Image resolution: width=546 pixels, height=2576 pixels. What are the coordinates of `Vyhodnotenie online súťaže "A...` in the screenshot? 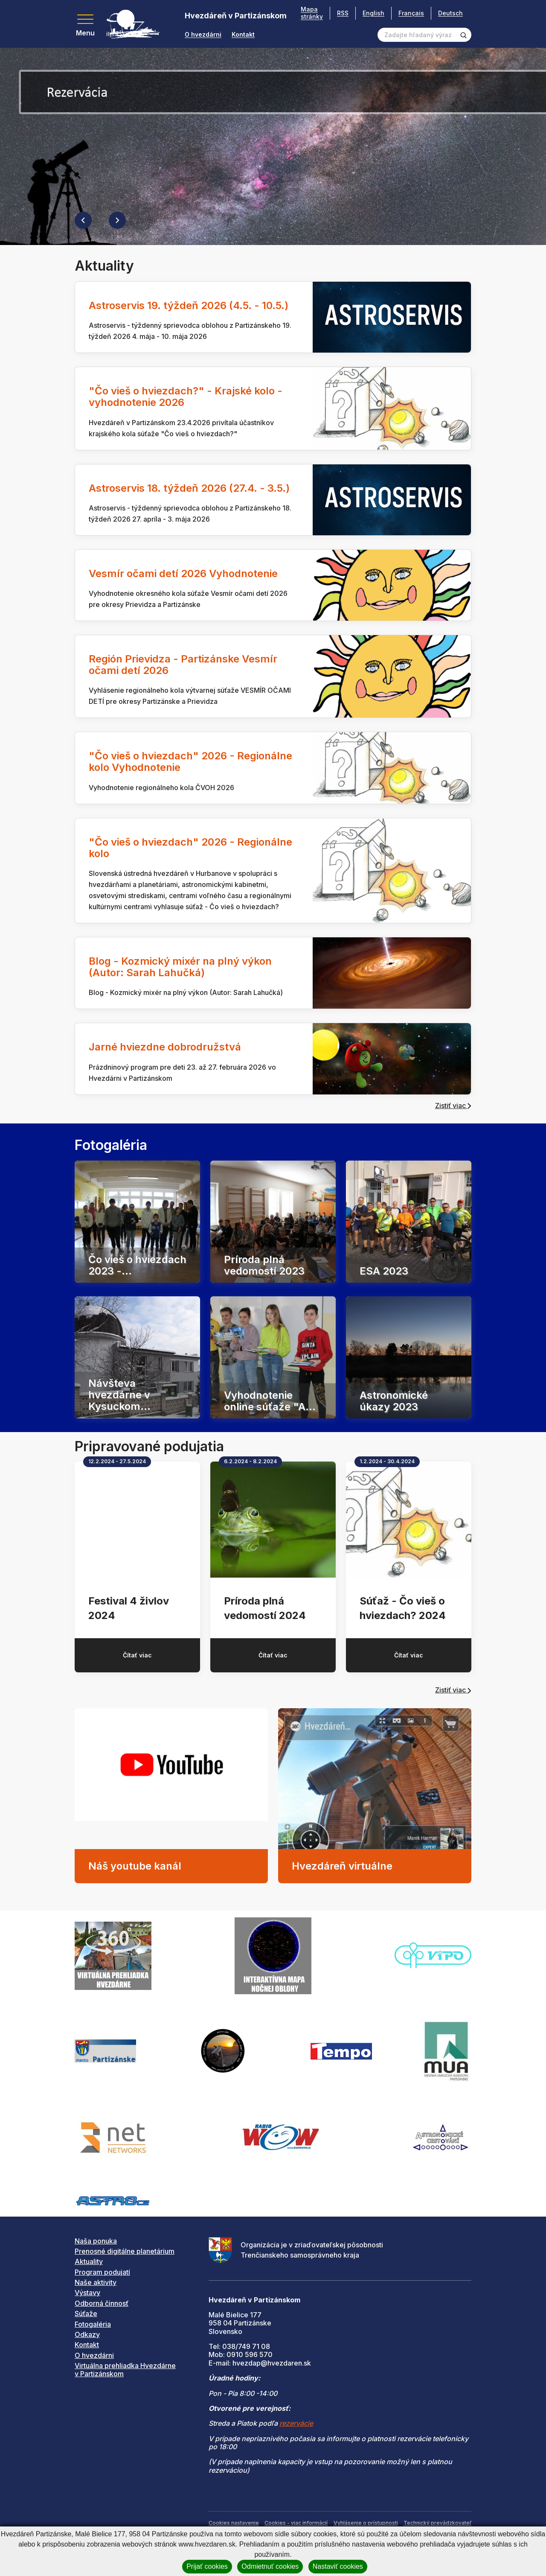 It's located at (270, 1400).